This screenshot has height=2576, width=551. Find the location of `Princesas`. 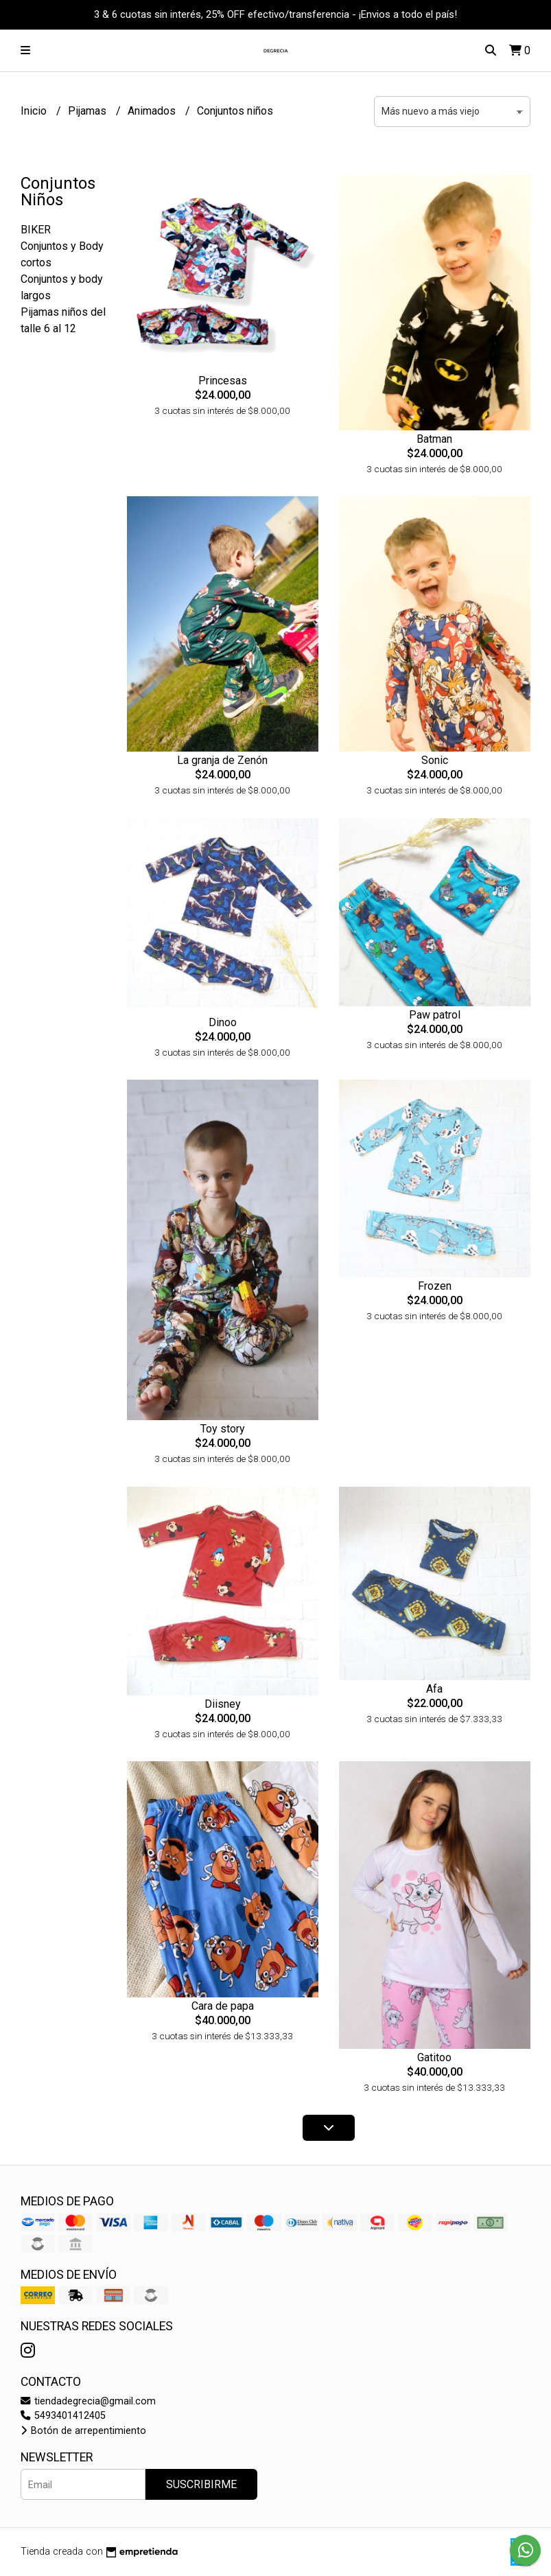

Princesas is located at coordinates (222, 380).